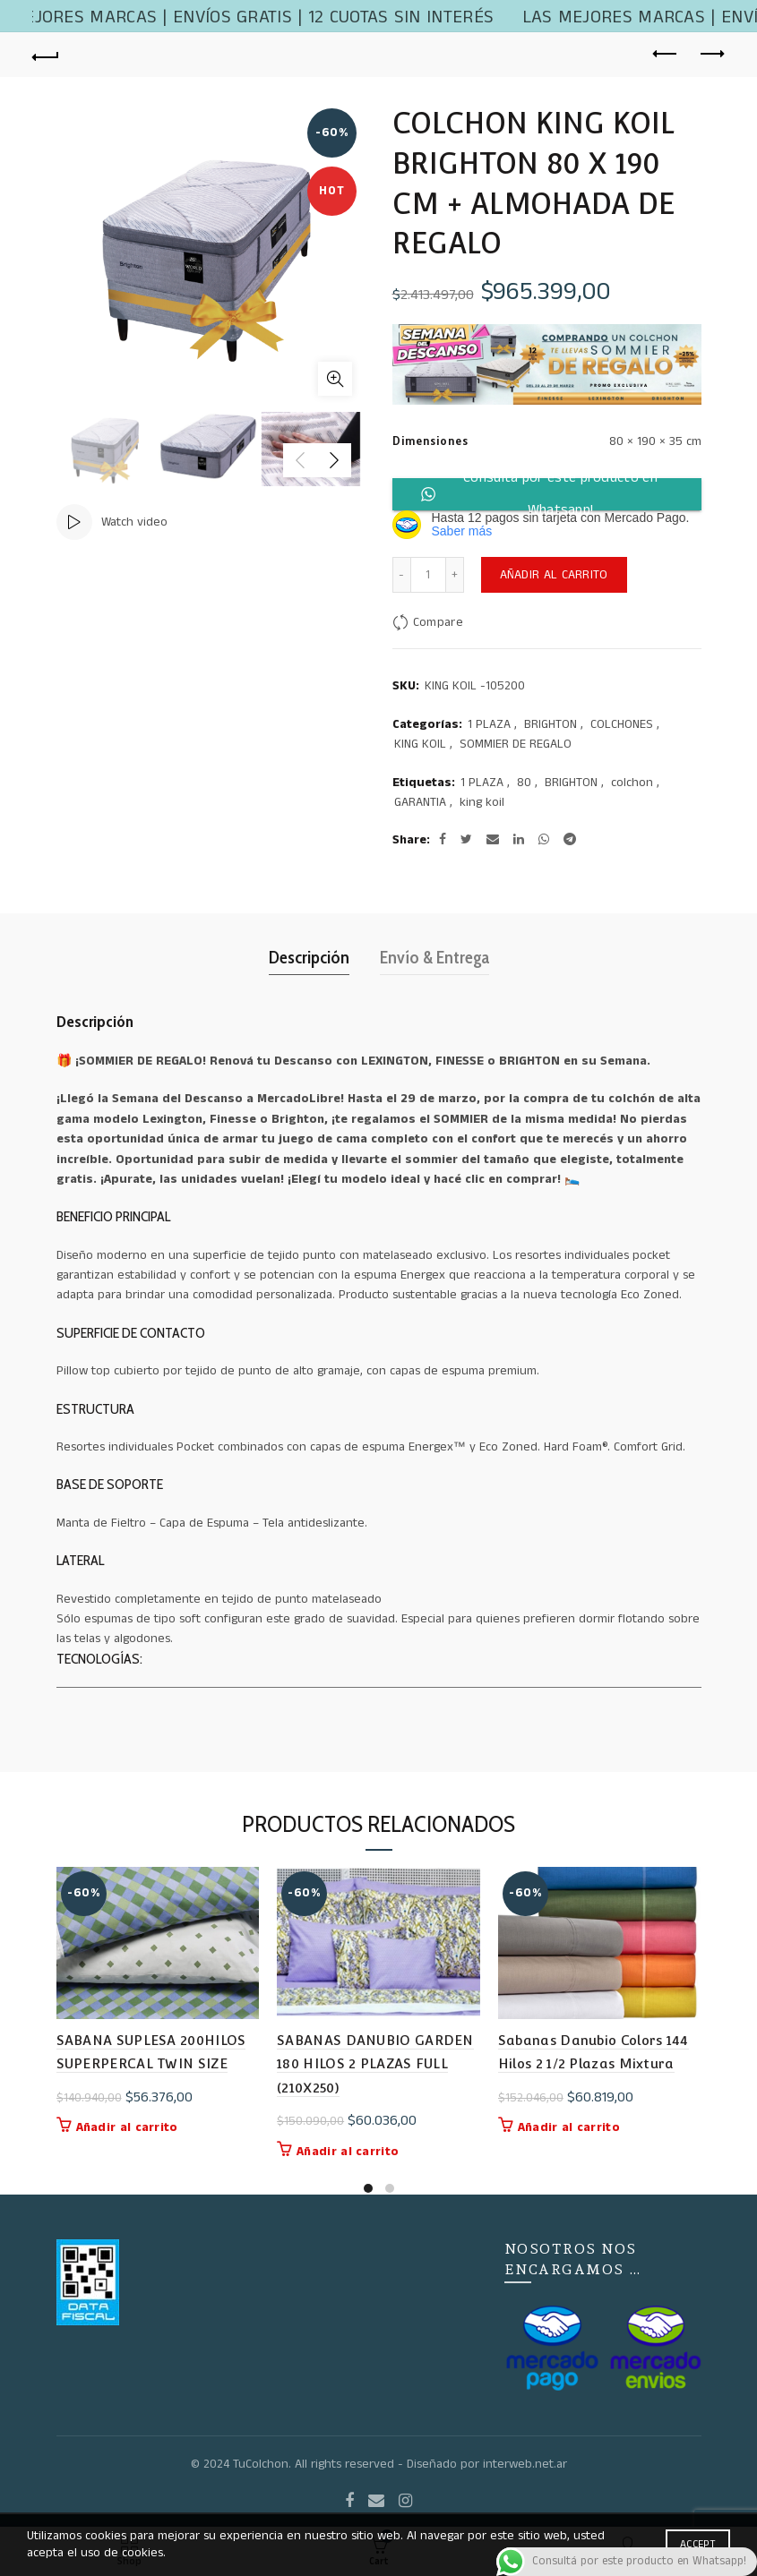 The image size is (757, 2576). Describe the element at coordinates (375, 2064) in the screenshot. I see `SABANAS DANUBIO GARDEN 180 HILOS 2 PLAZAS FULL (210X250)` at that location.